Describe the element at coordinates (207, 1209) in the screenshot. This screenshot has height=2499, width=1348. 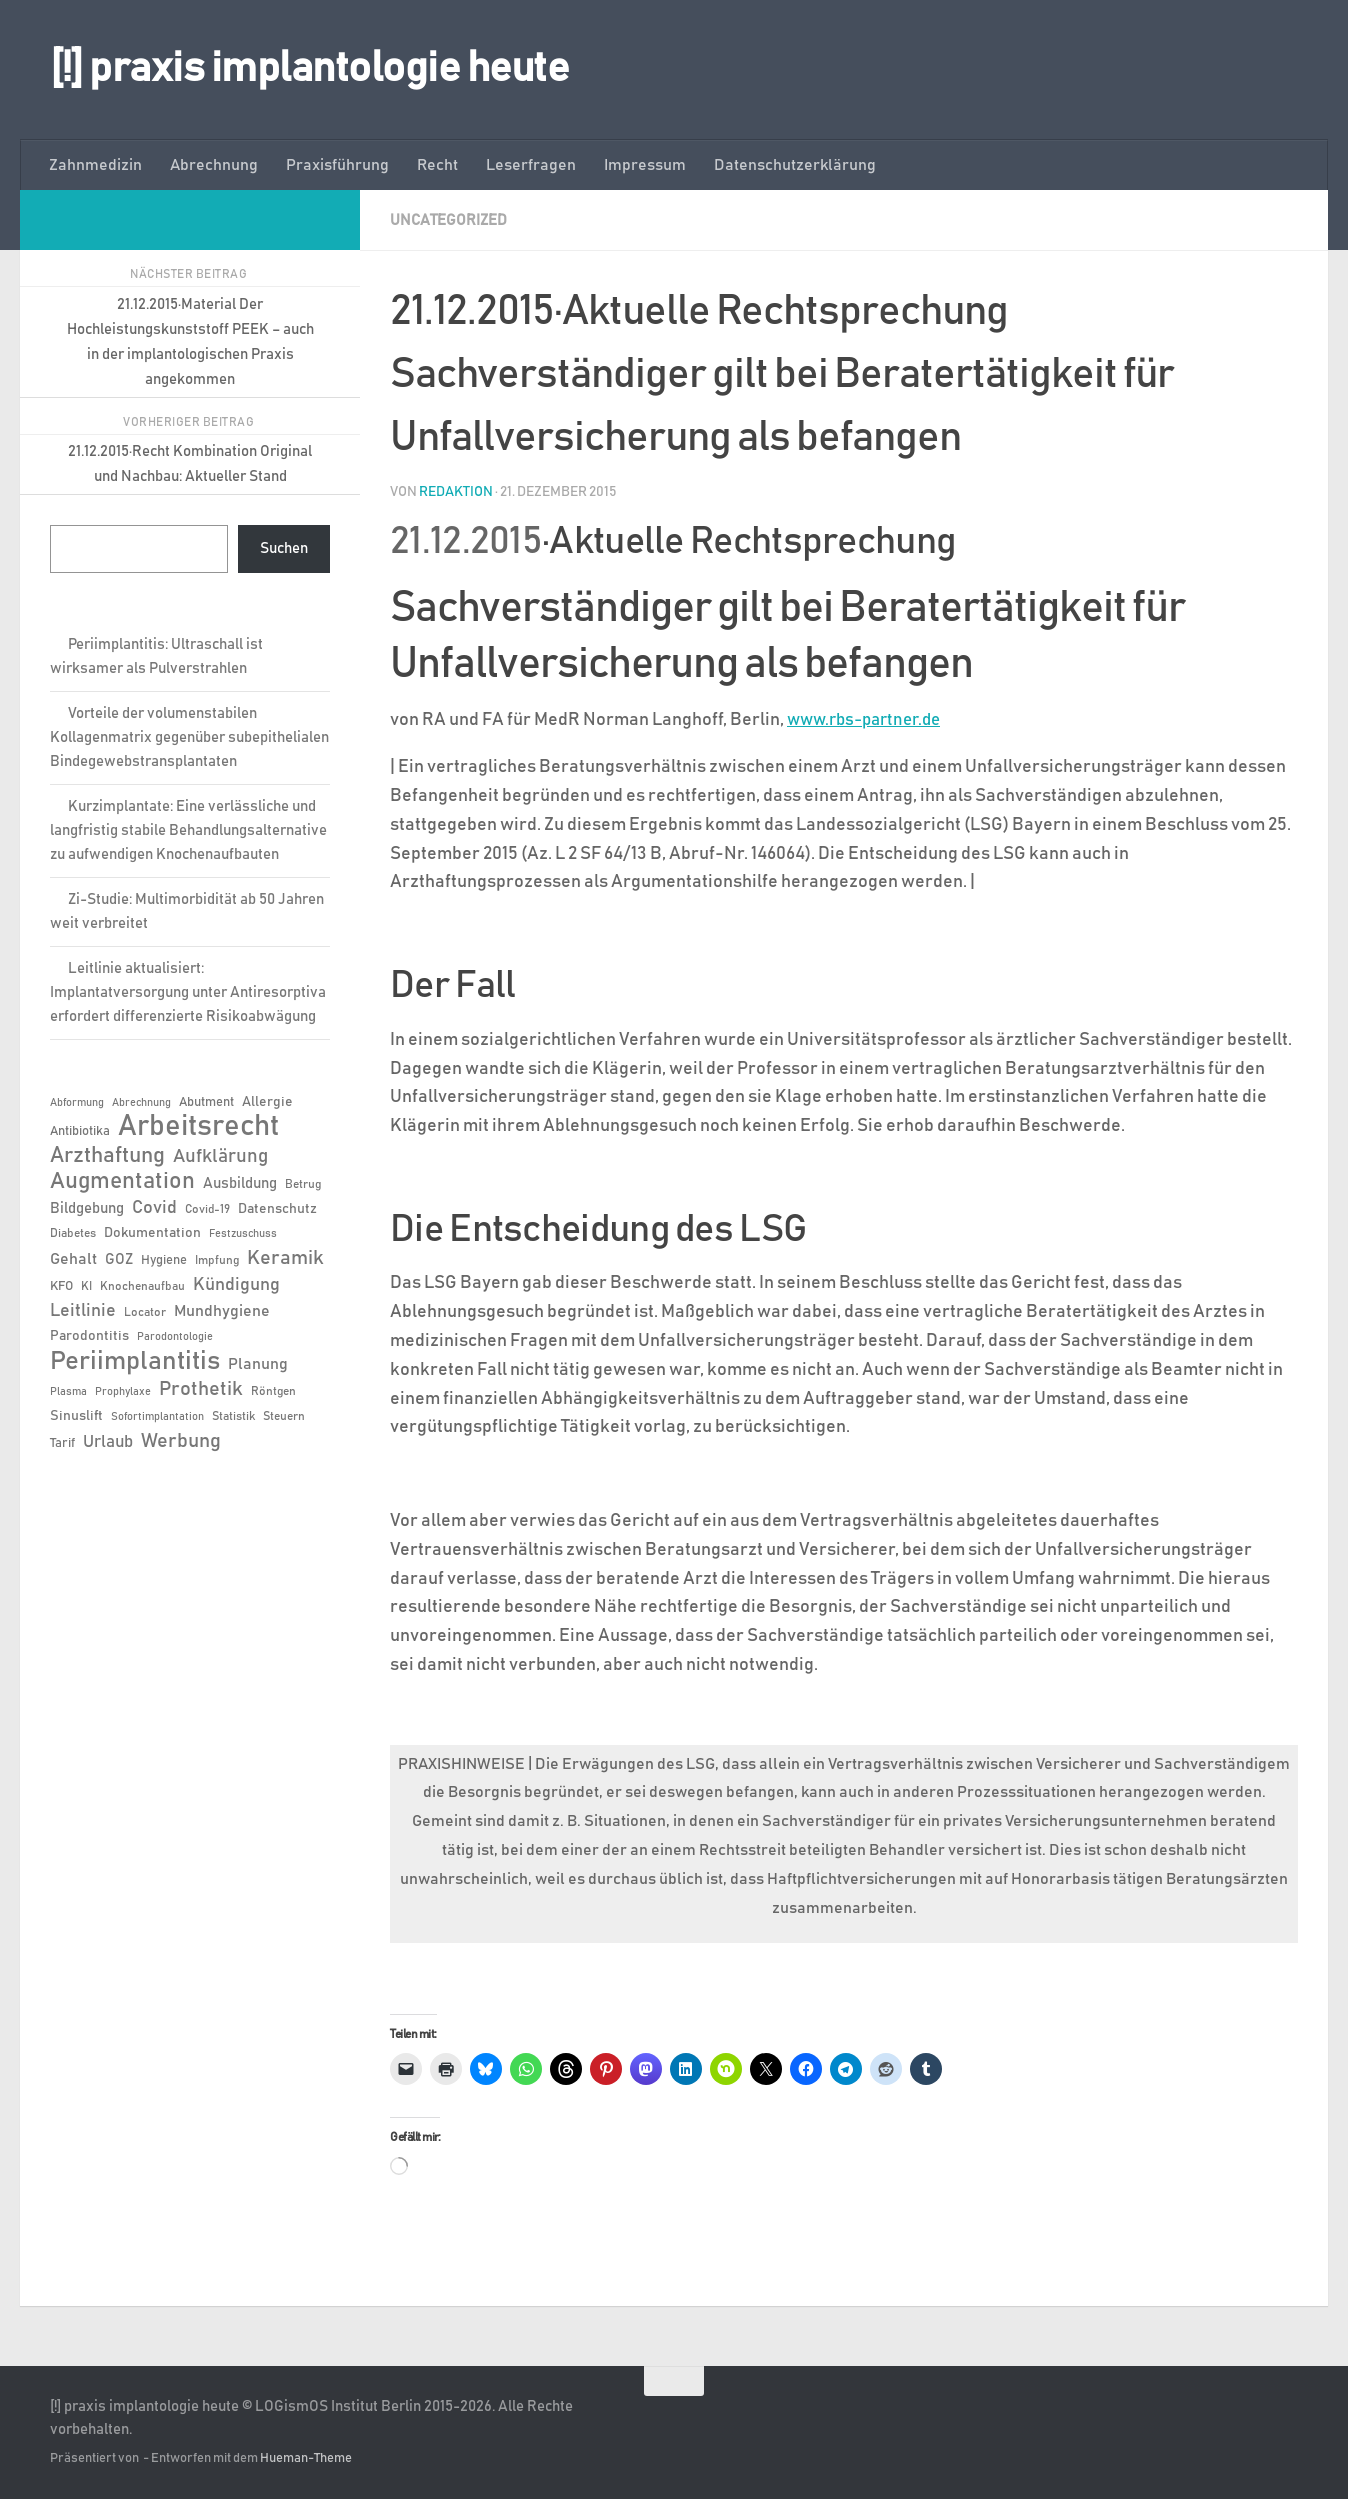
I see `Covid-19 [Covid-19 (6 Einträge)]` at that location.